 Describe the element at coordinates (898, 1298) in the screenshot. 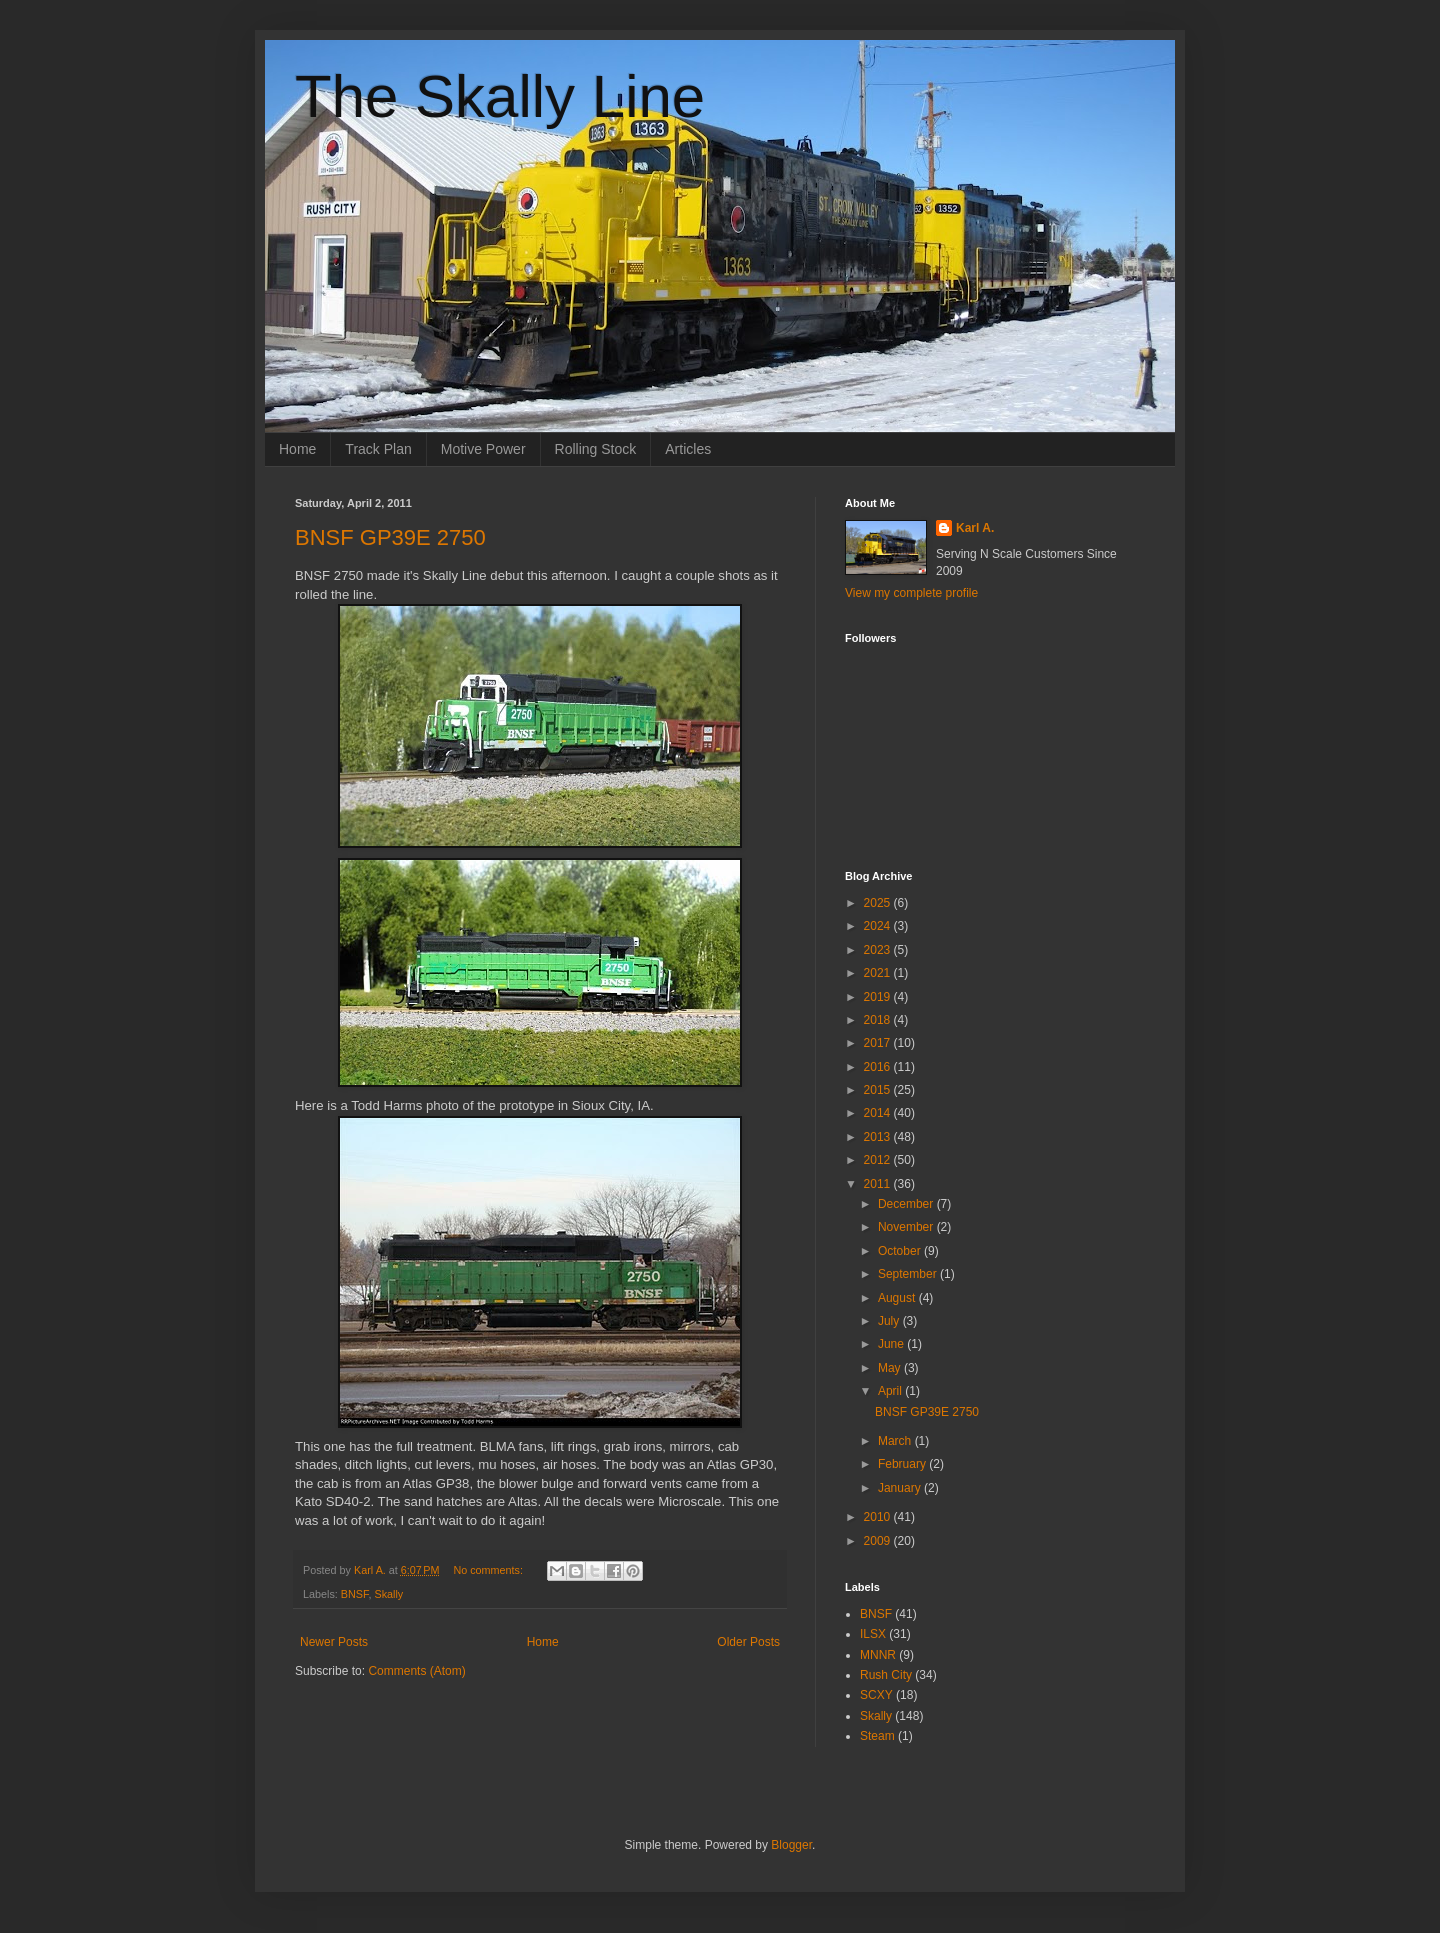

I see `August` at that location.